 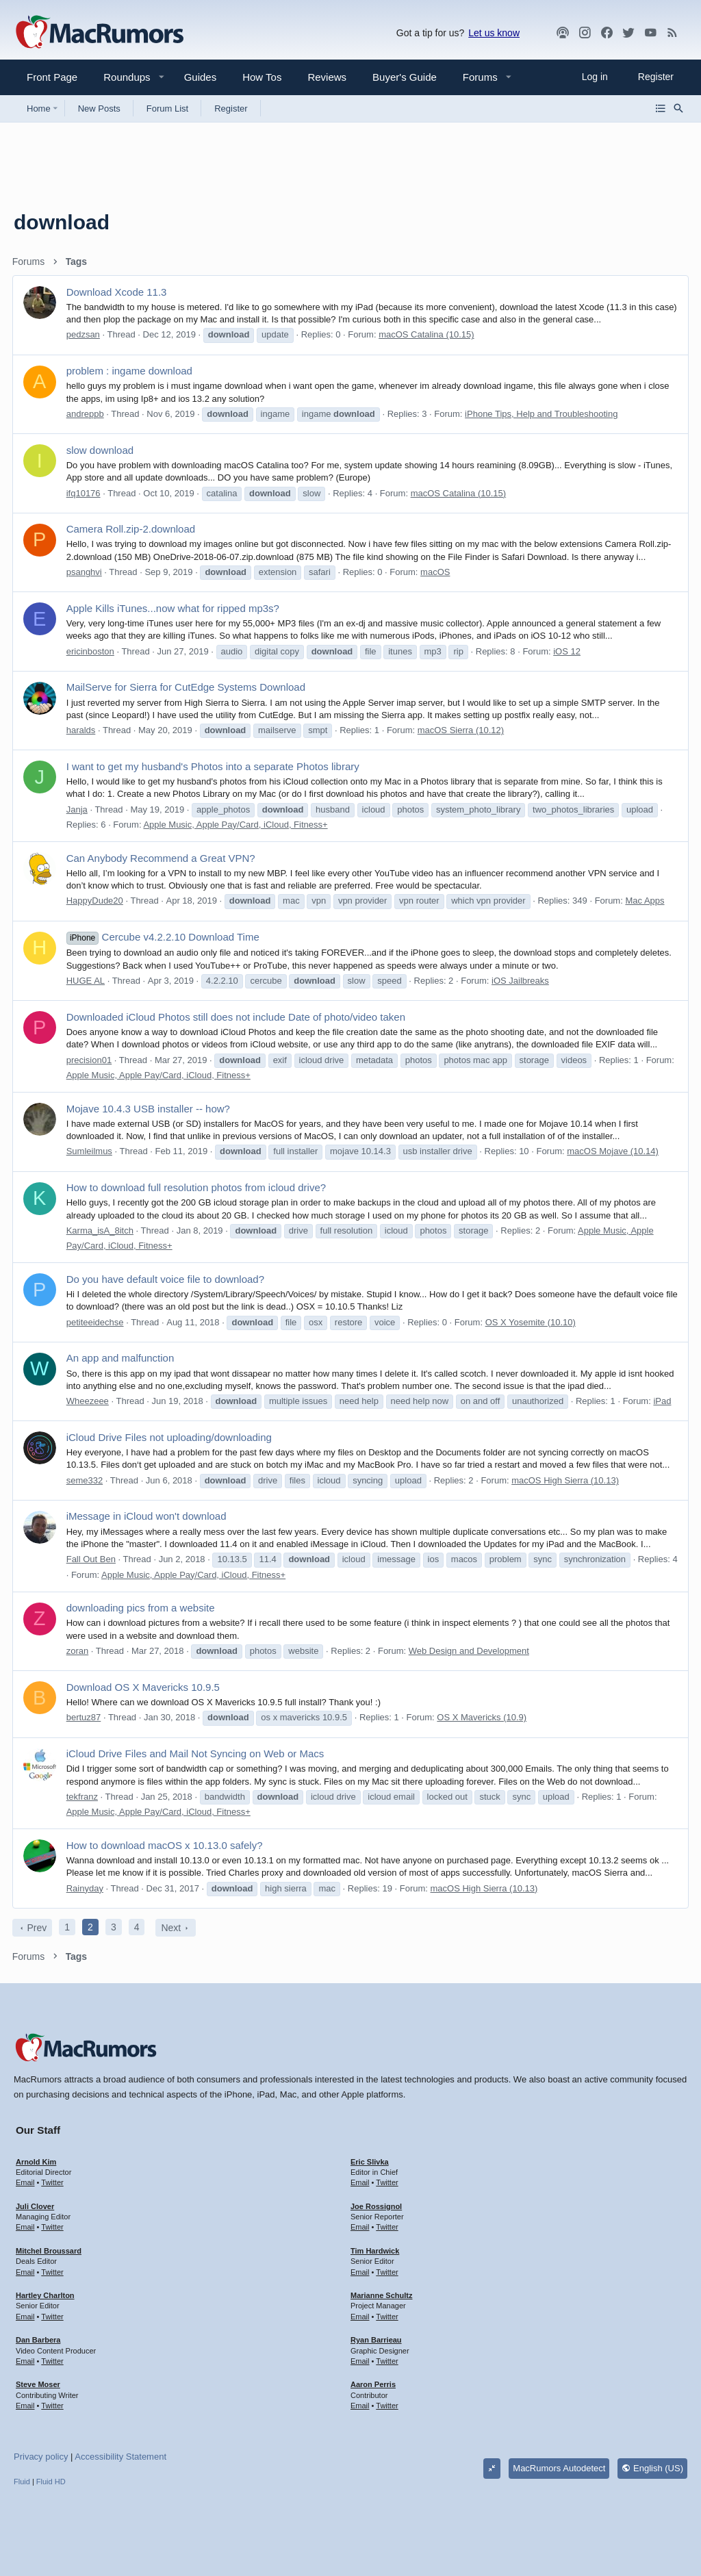 What do you see at coordinates (148, 1516) in the screenshot?
I see `iMessage in iCloud won't download` at bounding box center [148, 1516].